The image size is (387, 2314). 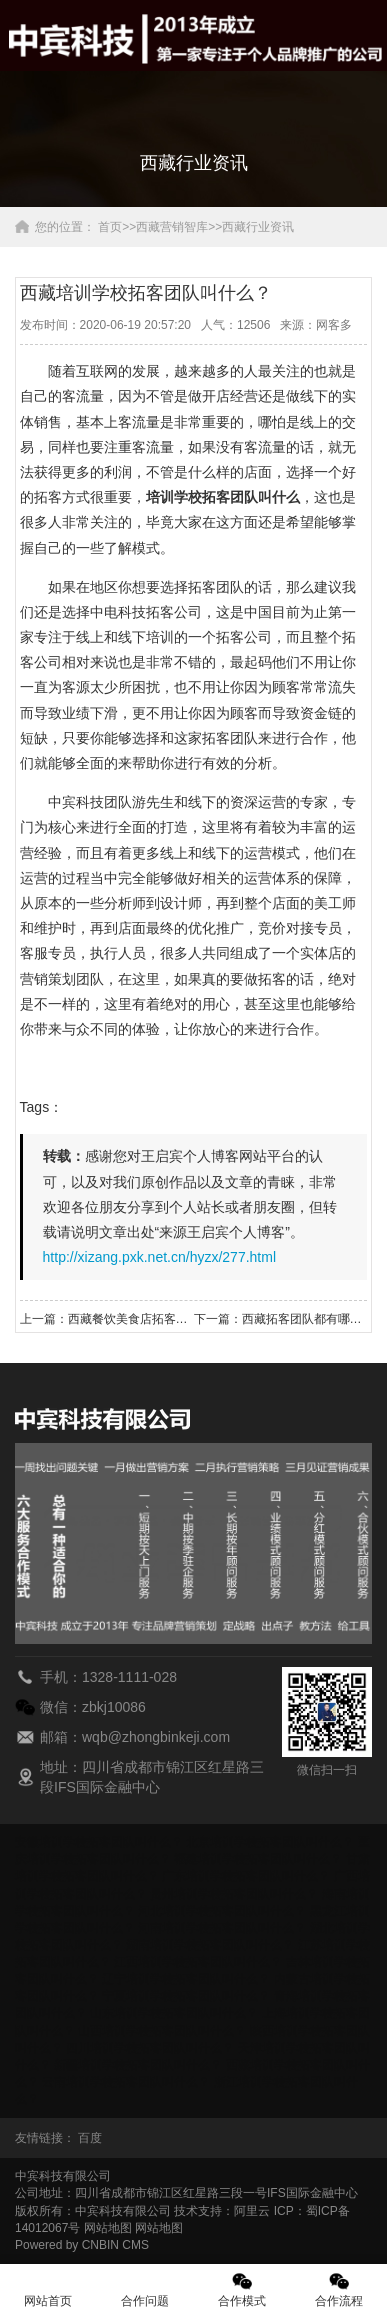 I want to click on 西藏行业资讯, so click(x=258, y=227).